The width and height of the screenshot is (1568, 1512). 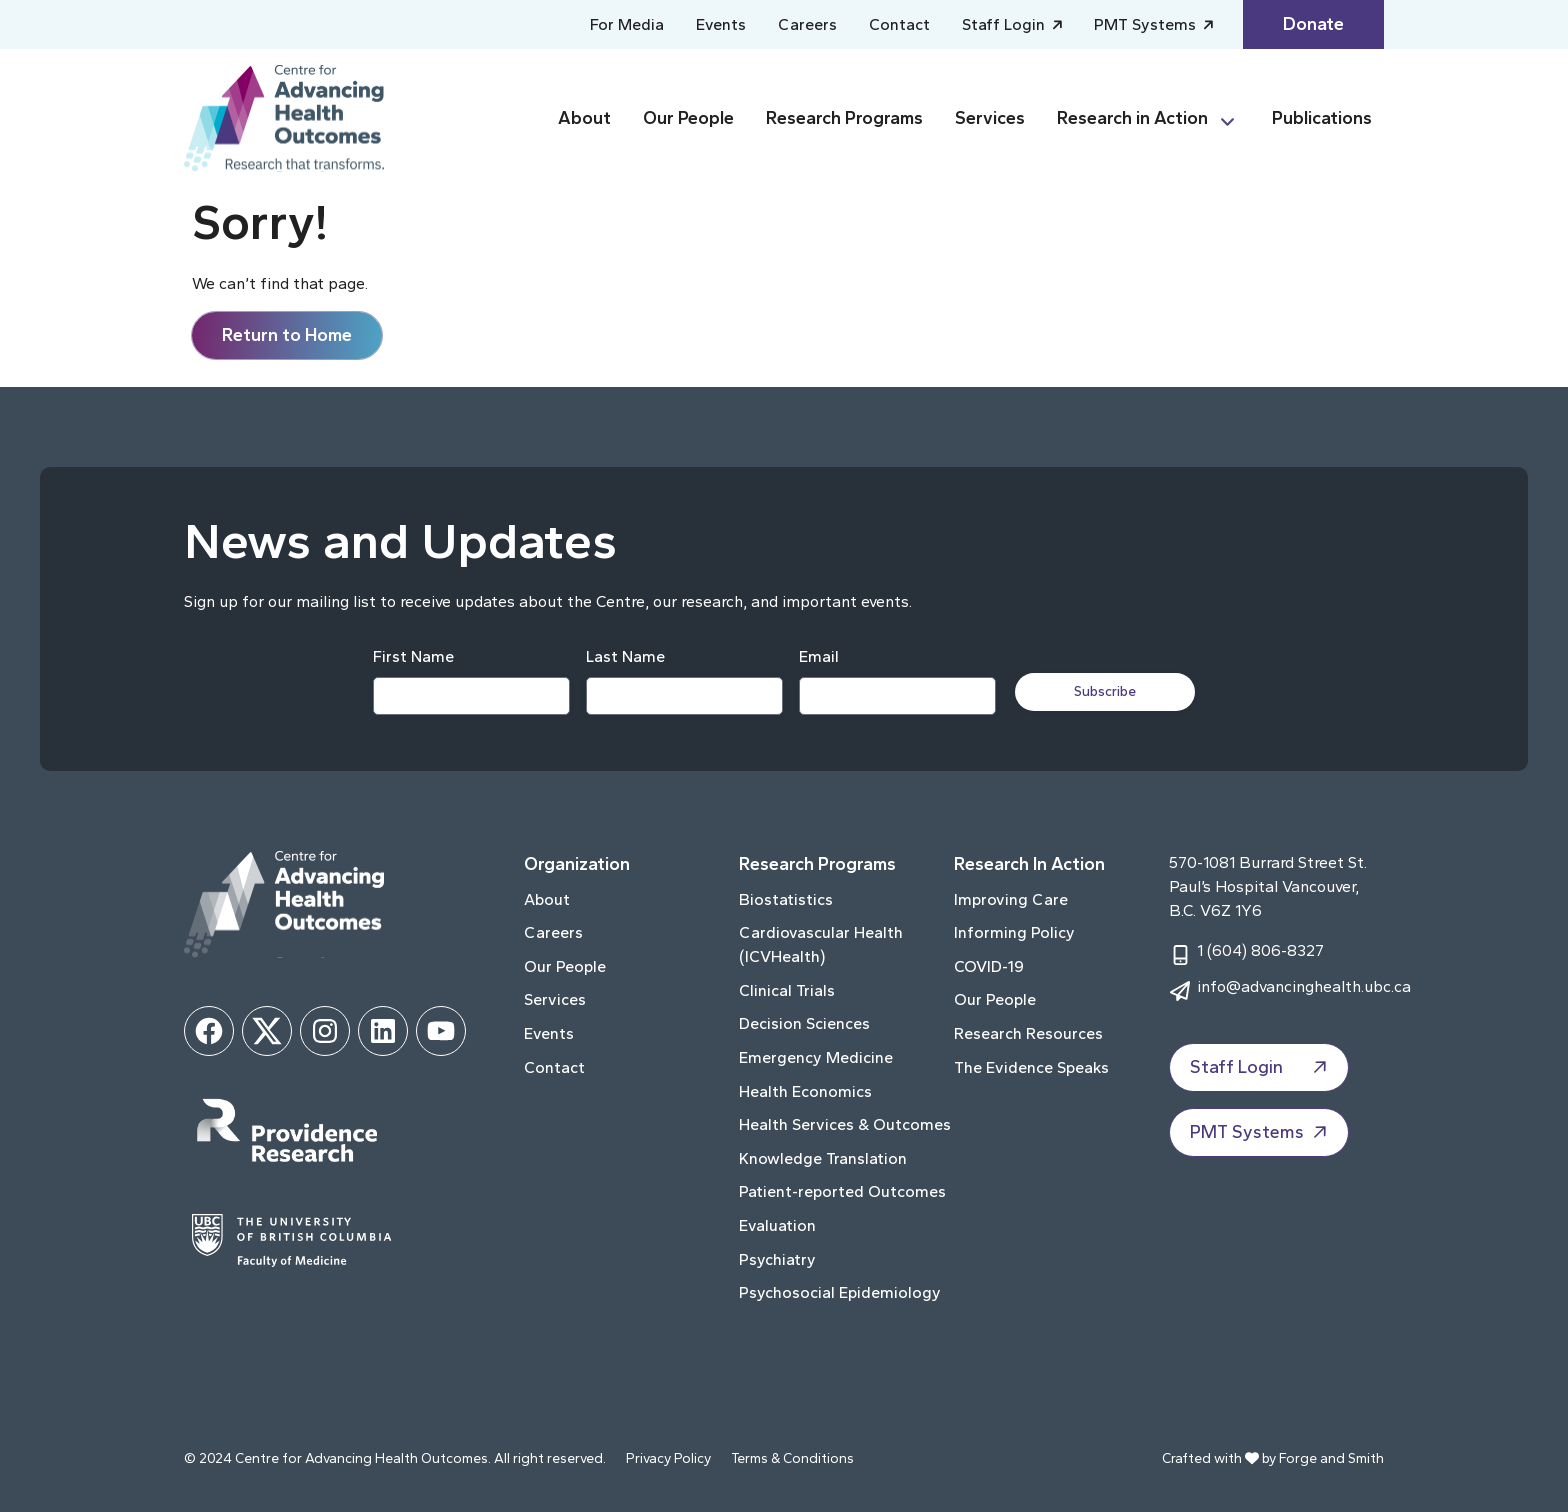 I want to click on Health Services & Outcomes, so click(x=845, y=1124).